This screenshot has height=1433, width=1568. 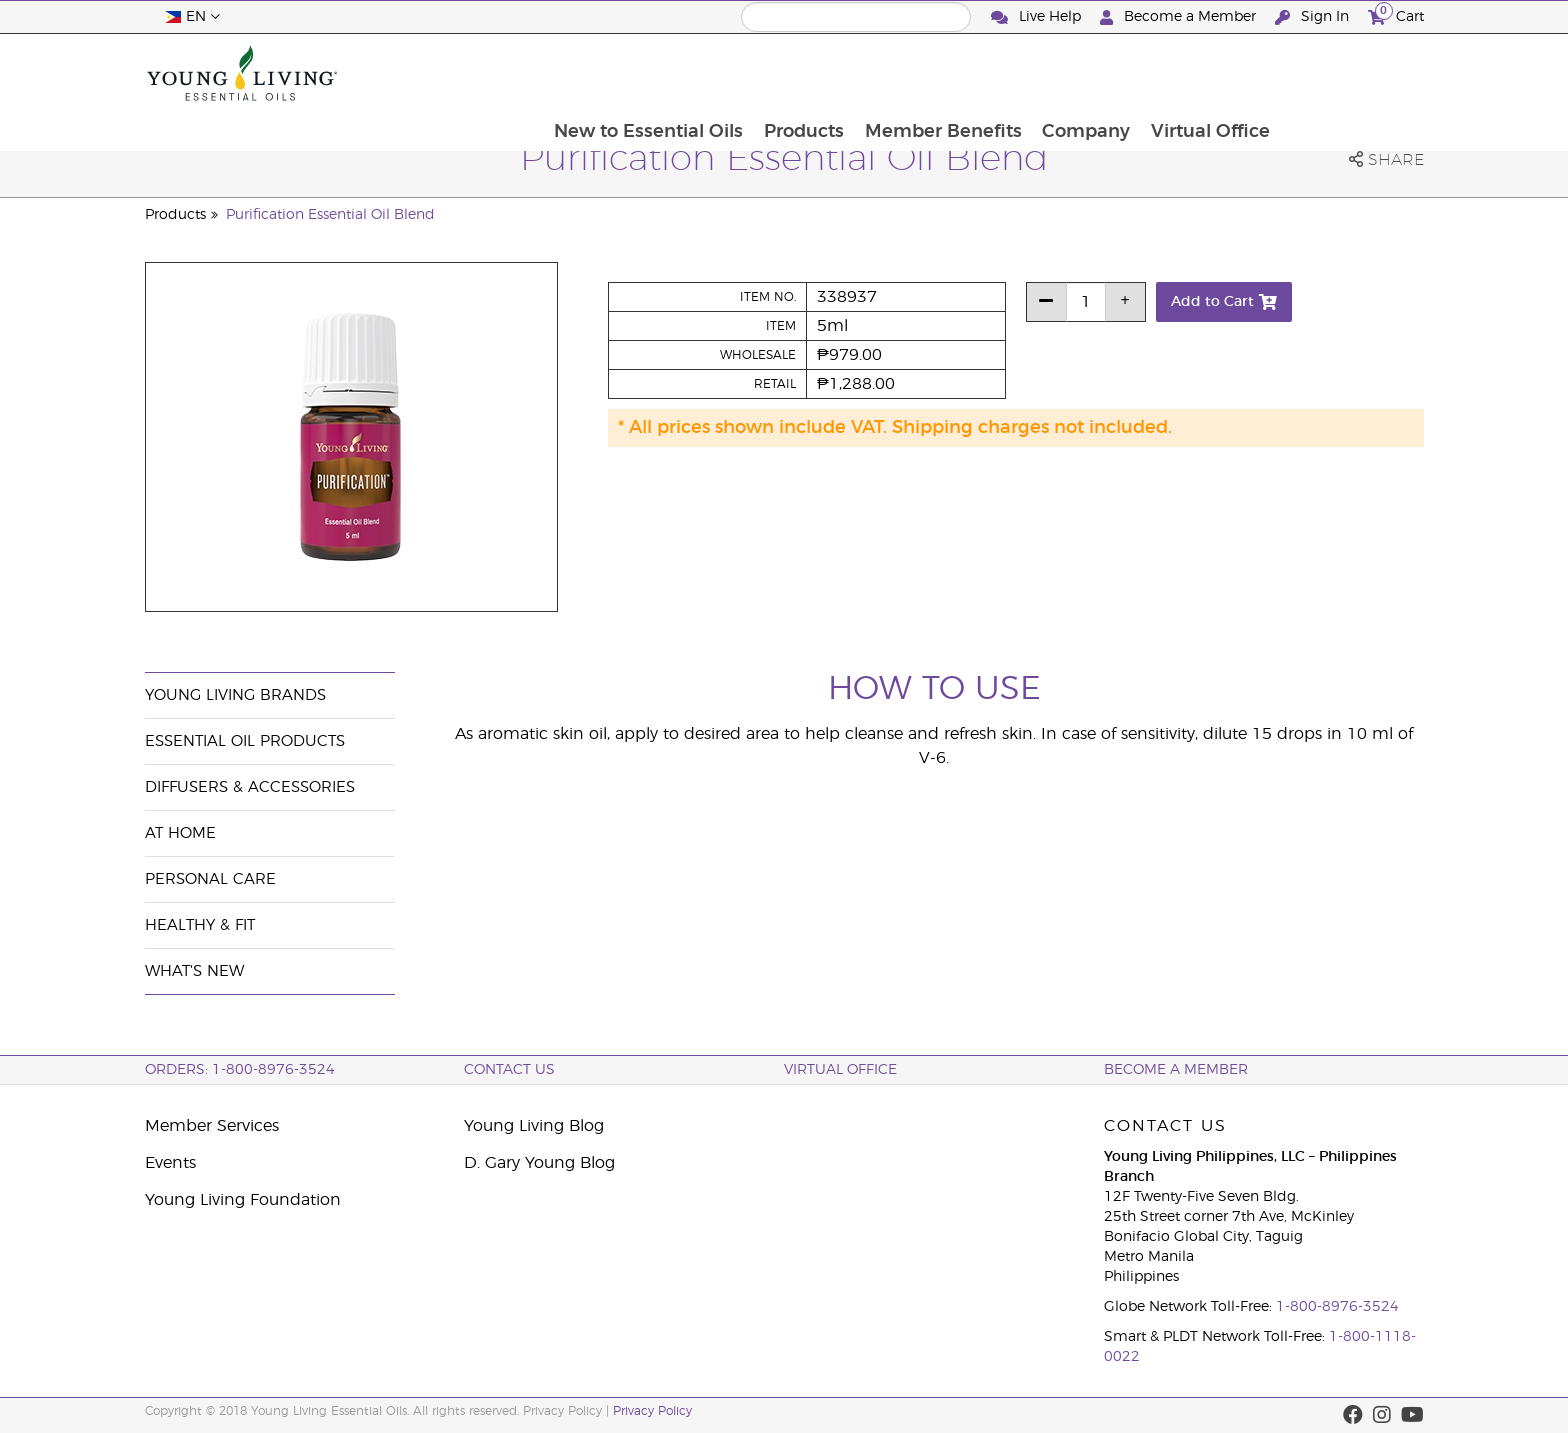 I want to click on BECOME A MEMBER, so click(x=1176, y=1070).